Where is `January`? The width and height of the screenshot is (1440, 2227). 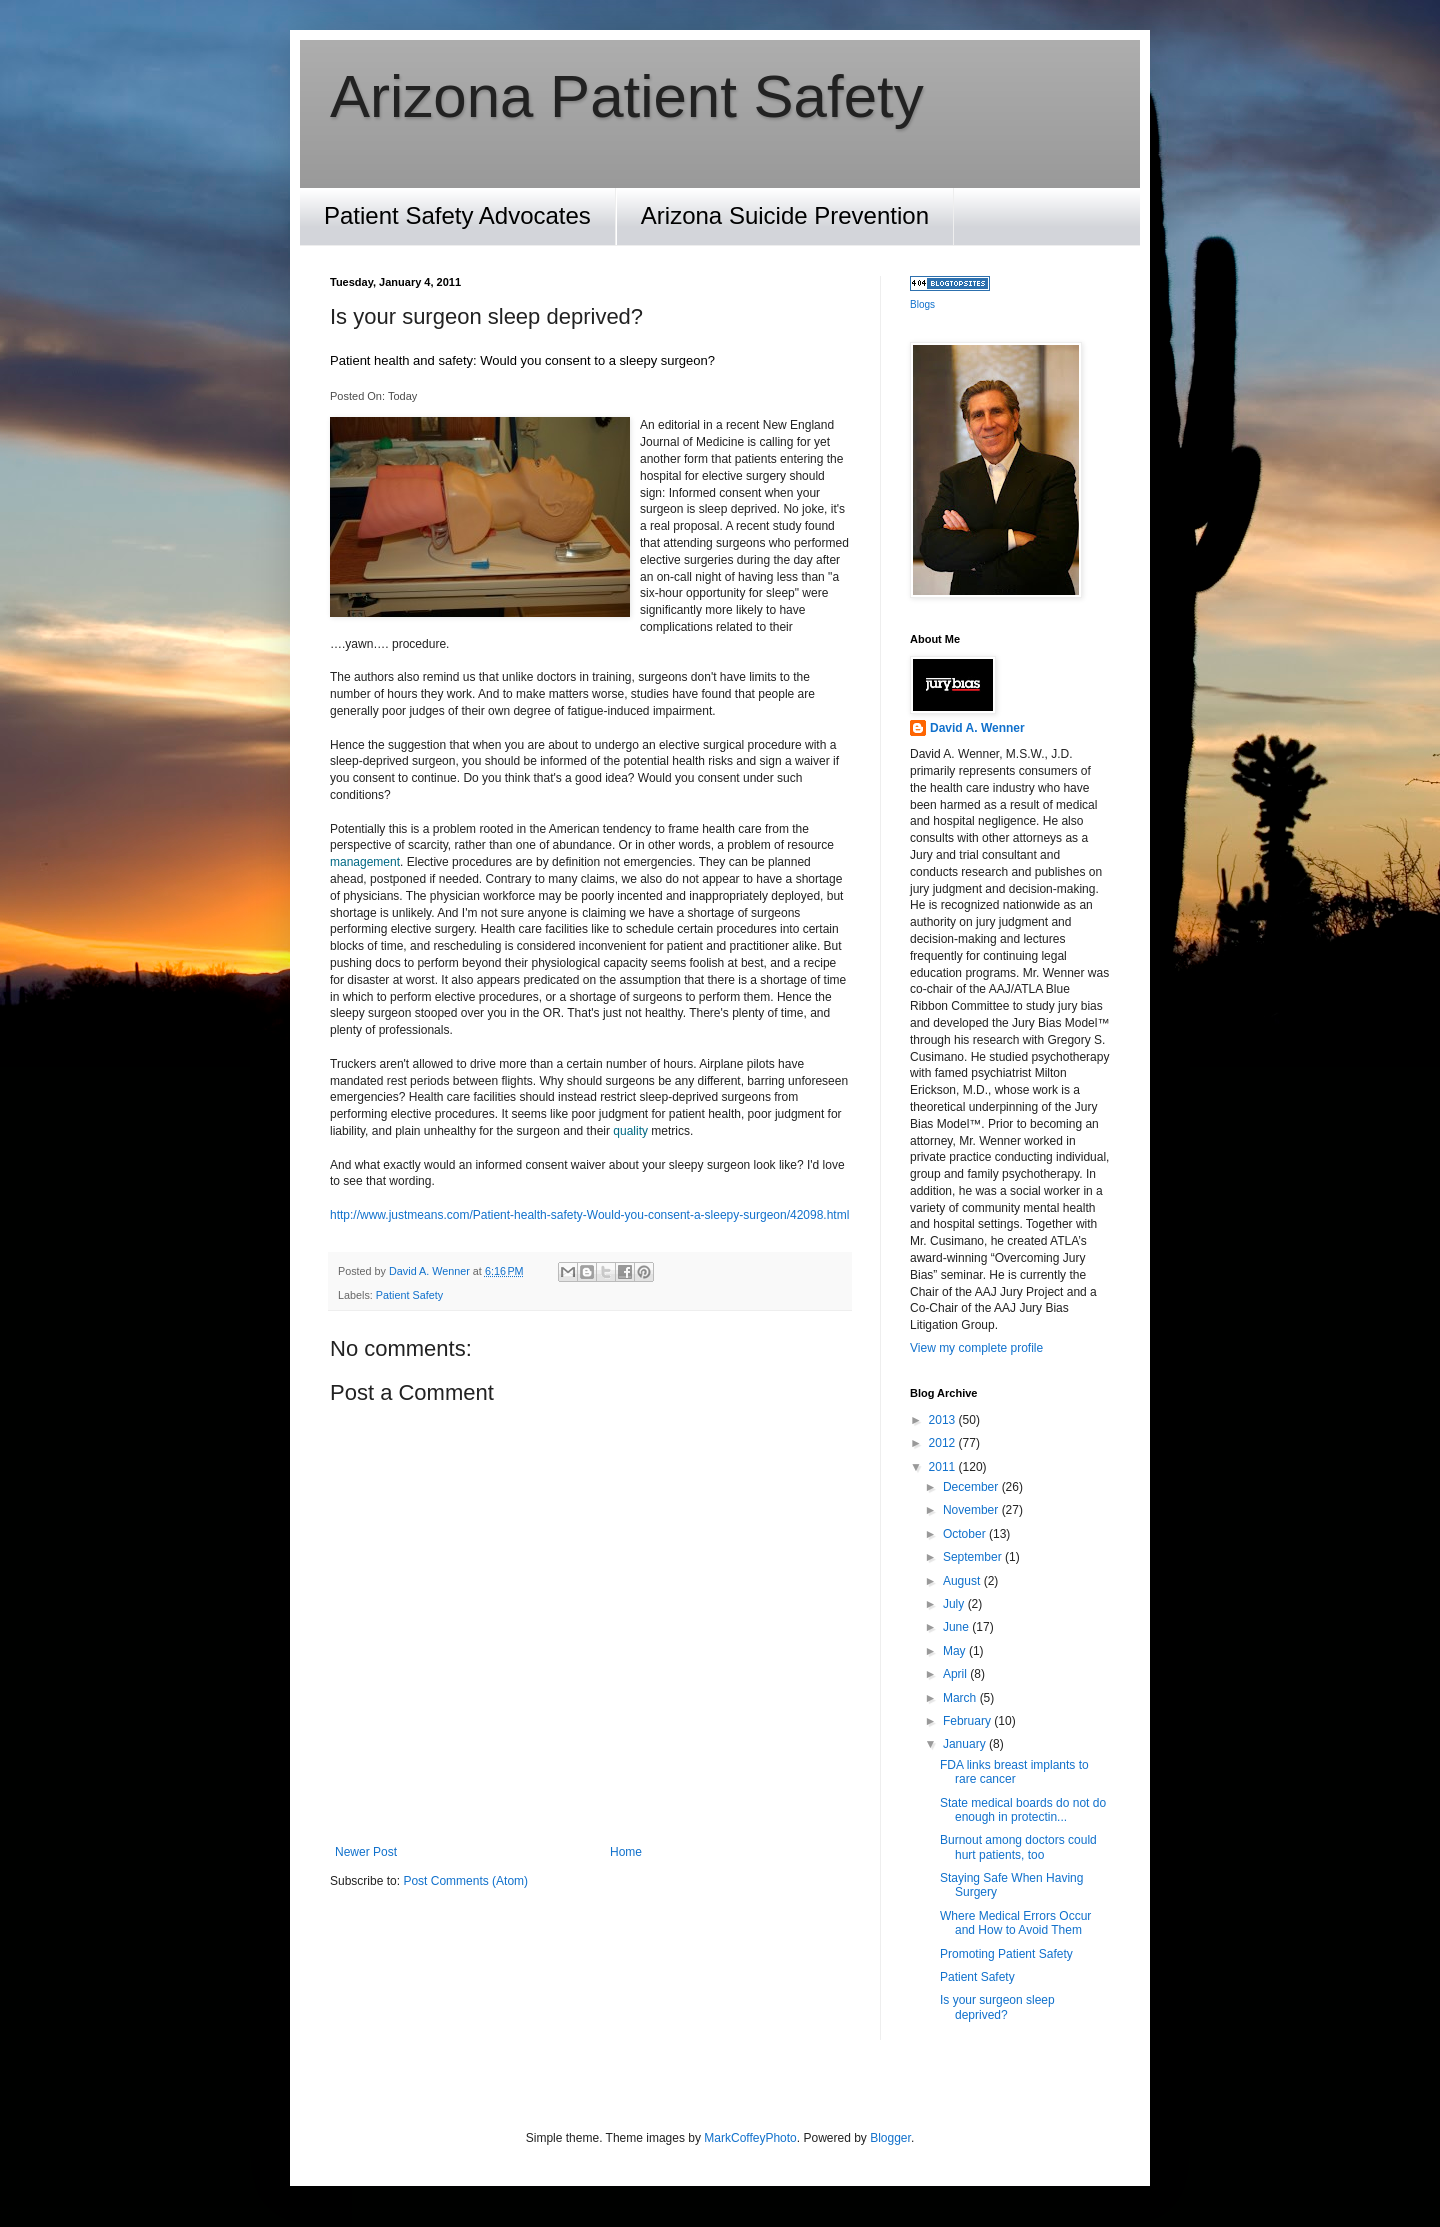 January is located at coordinates (966, 1744).